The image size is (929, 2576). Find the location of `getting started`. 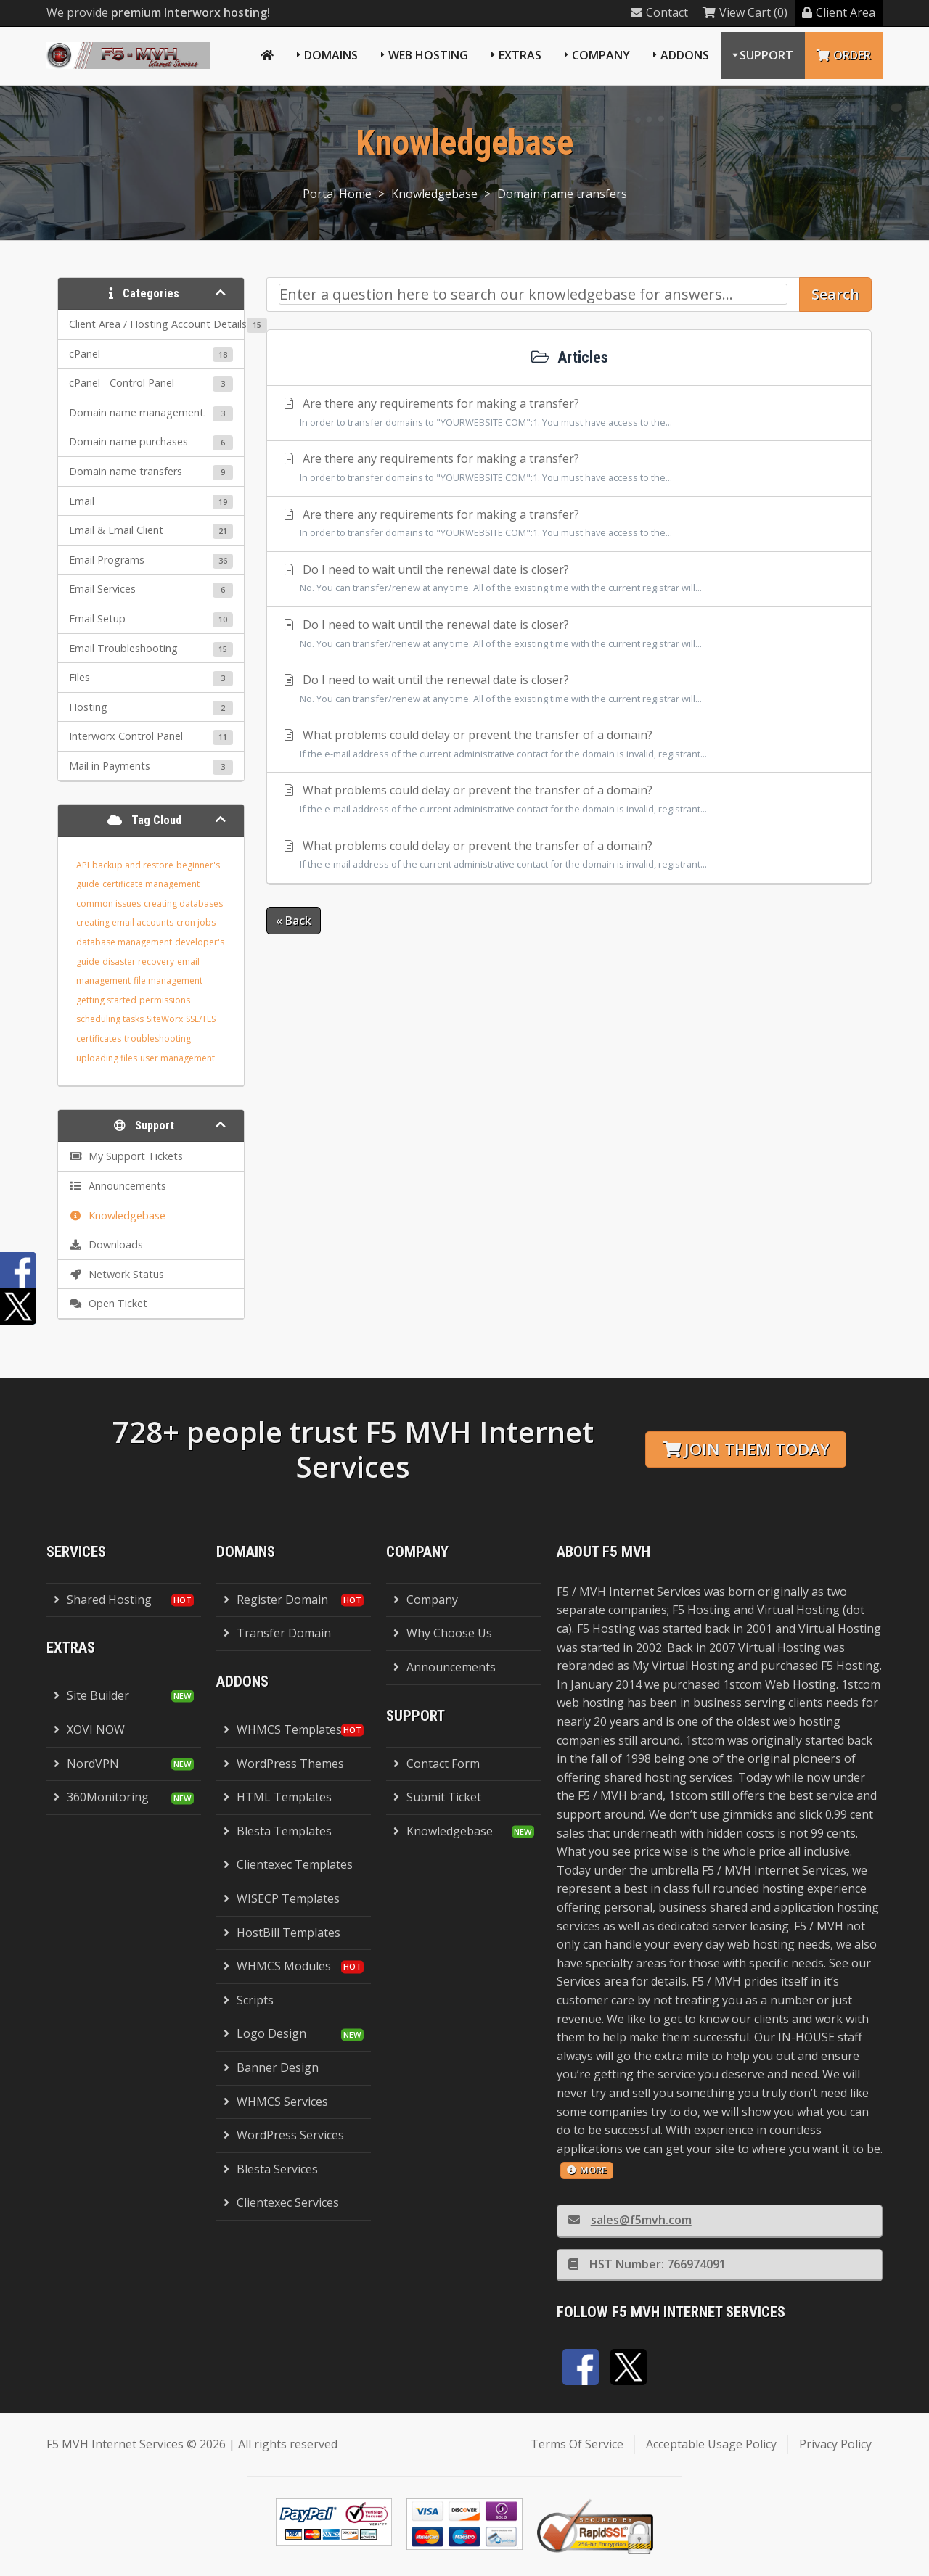

getting started is located at coordinates (106, 1000).